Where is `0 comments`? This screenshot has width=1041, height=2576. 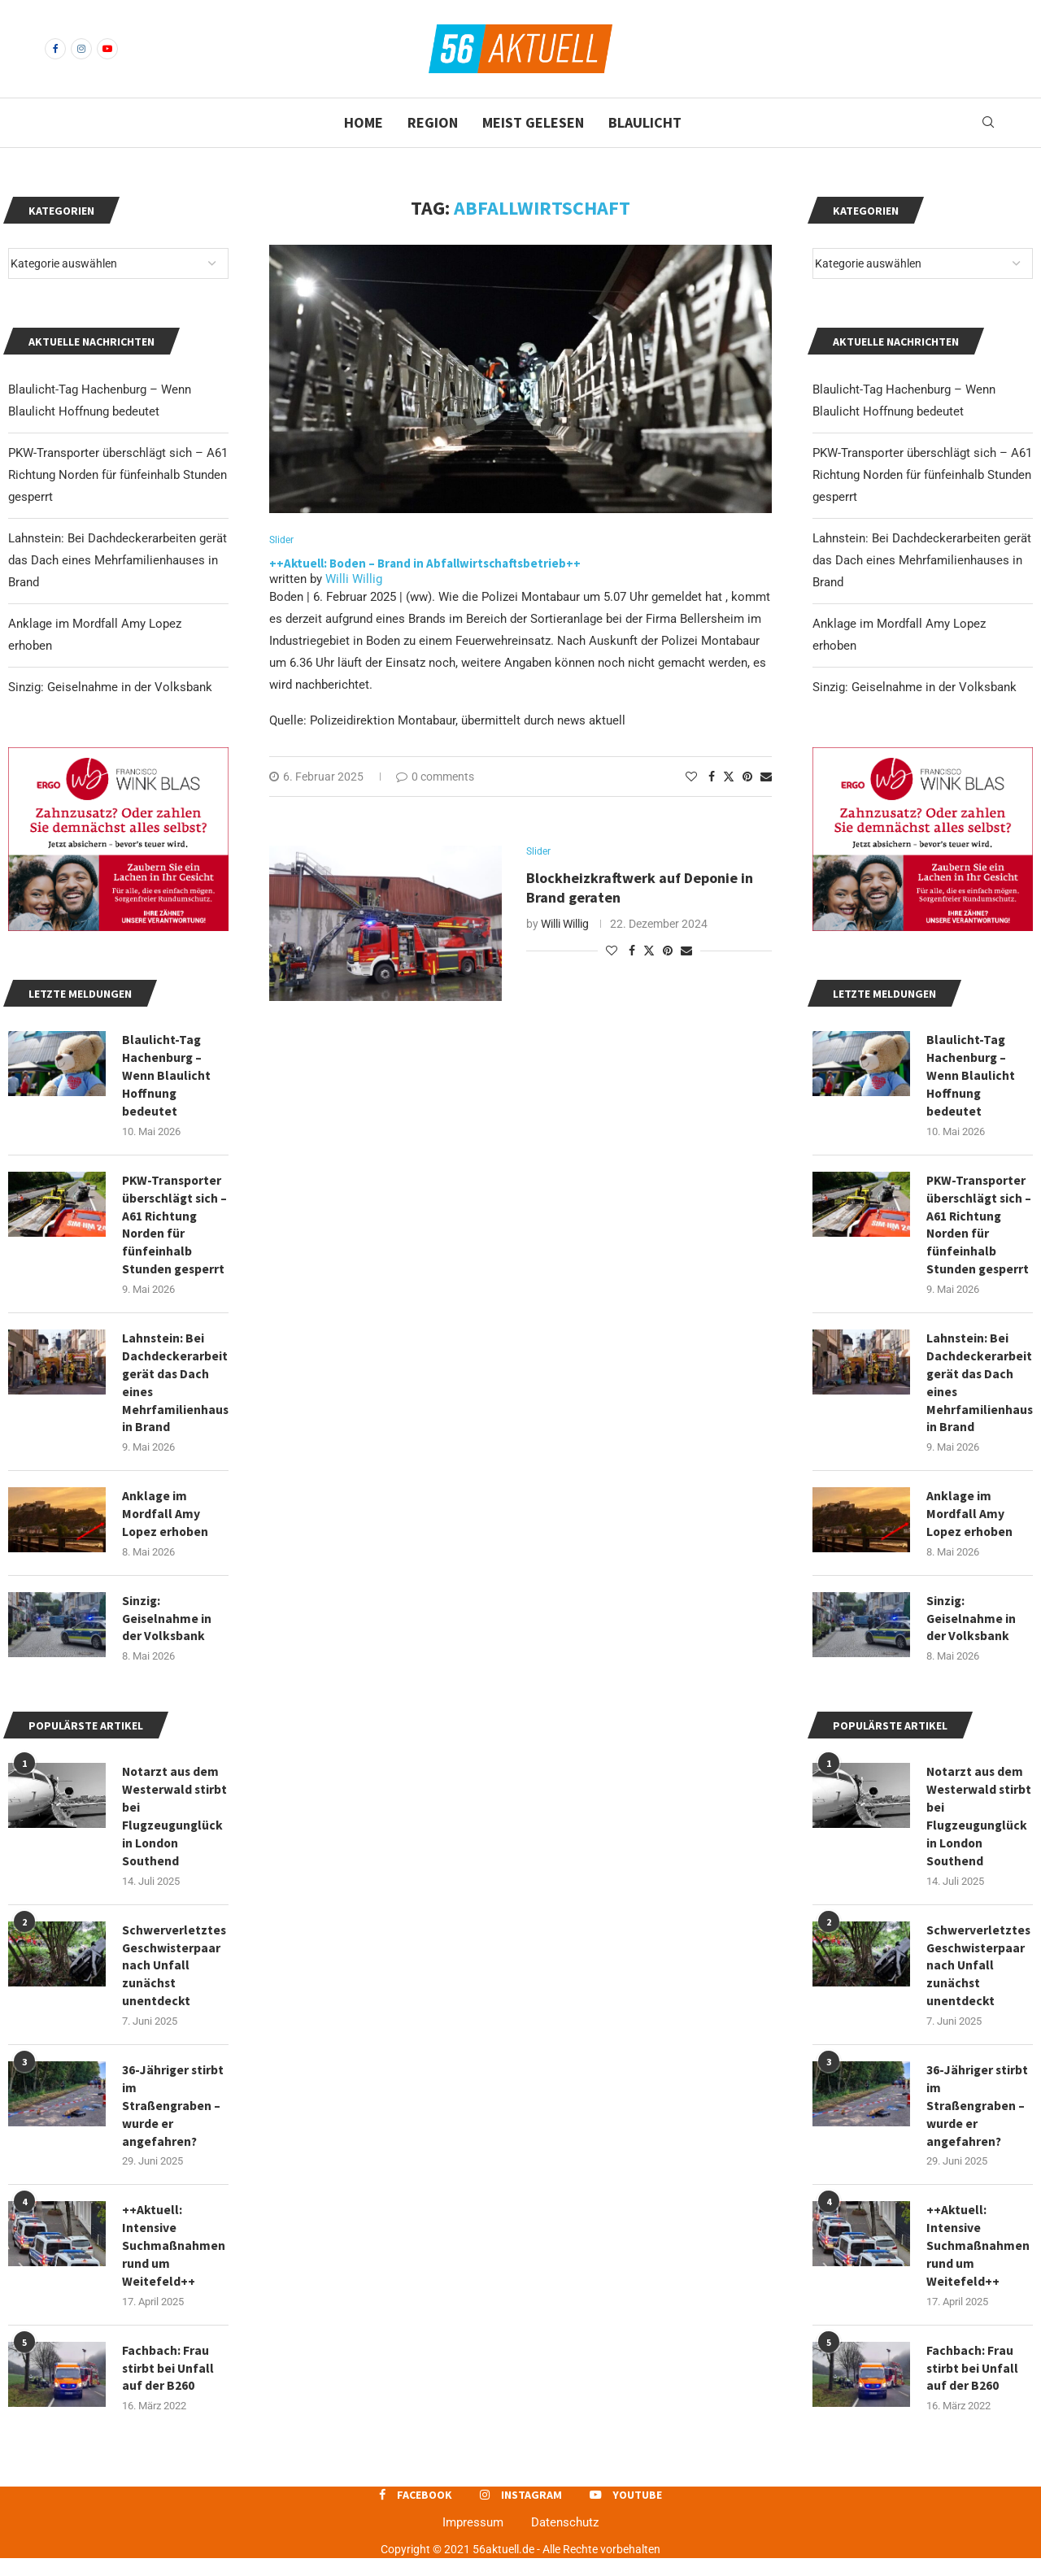
0 comments is located at coordinates (435, 777).